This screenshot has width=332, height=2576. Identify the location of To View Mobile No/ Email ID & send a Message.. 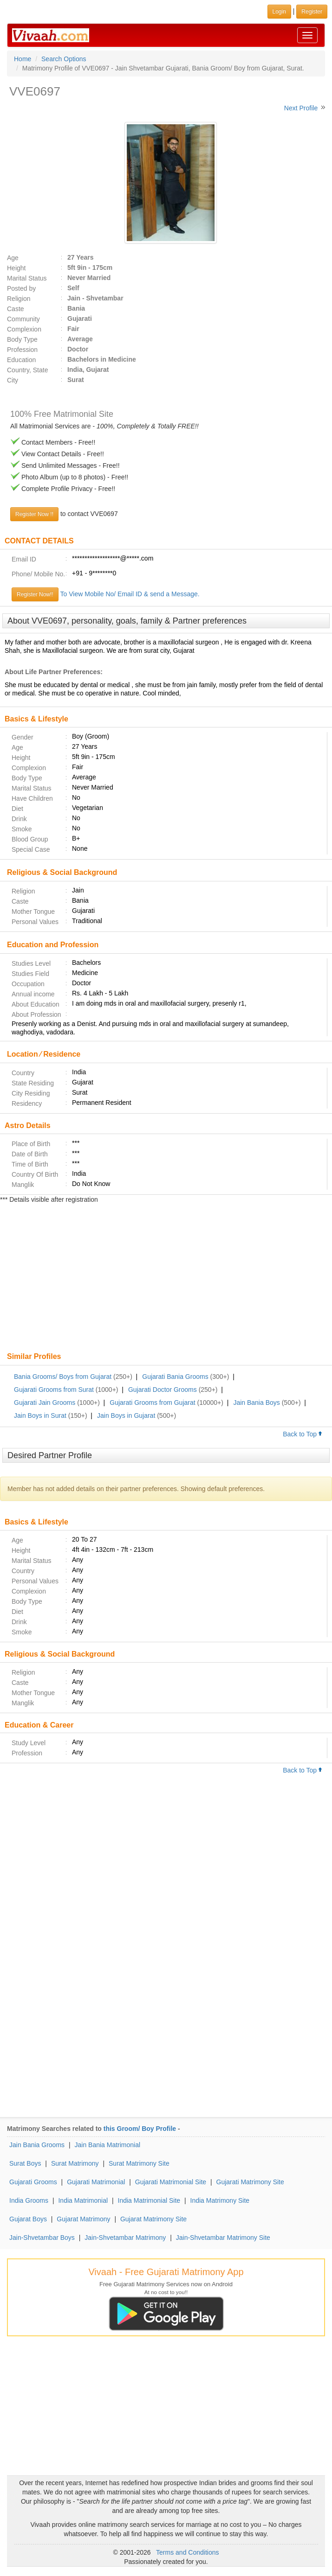
(130, 594).